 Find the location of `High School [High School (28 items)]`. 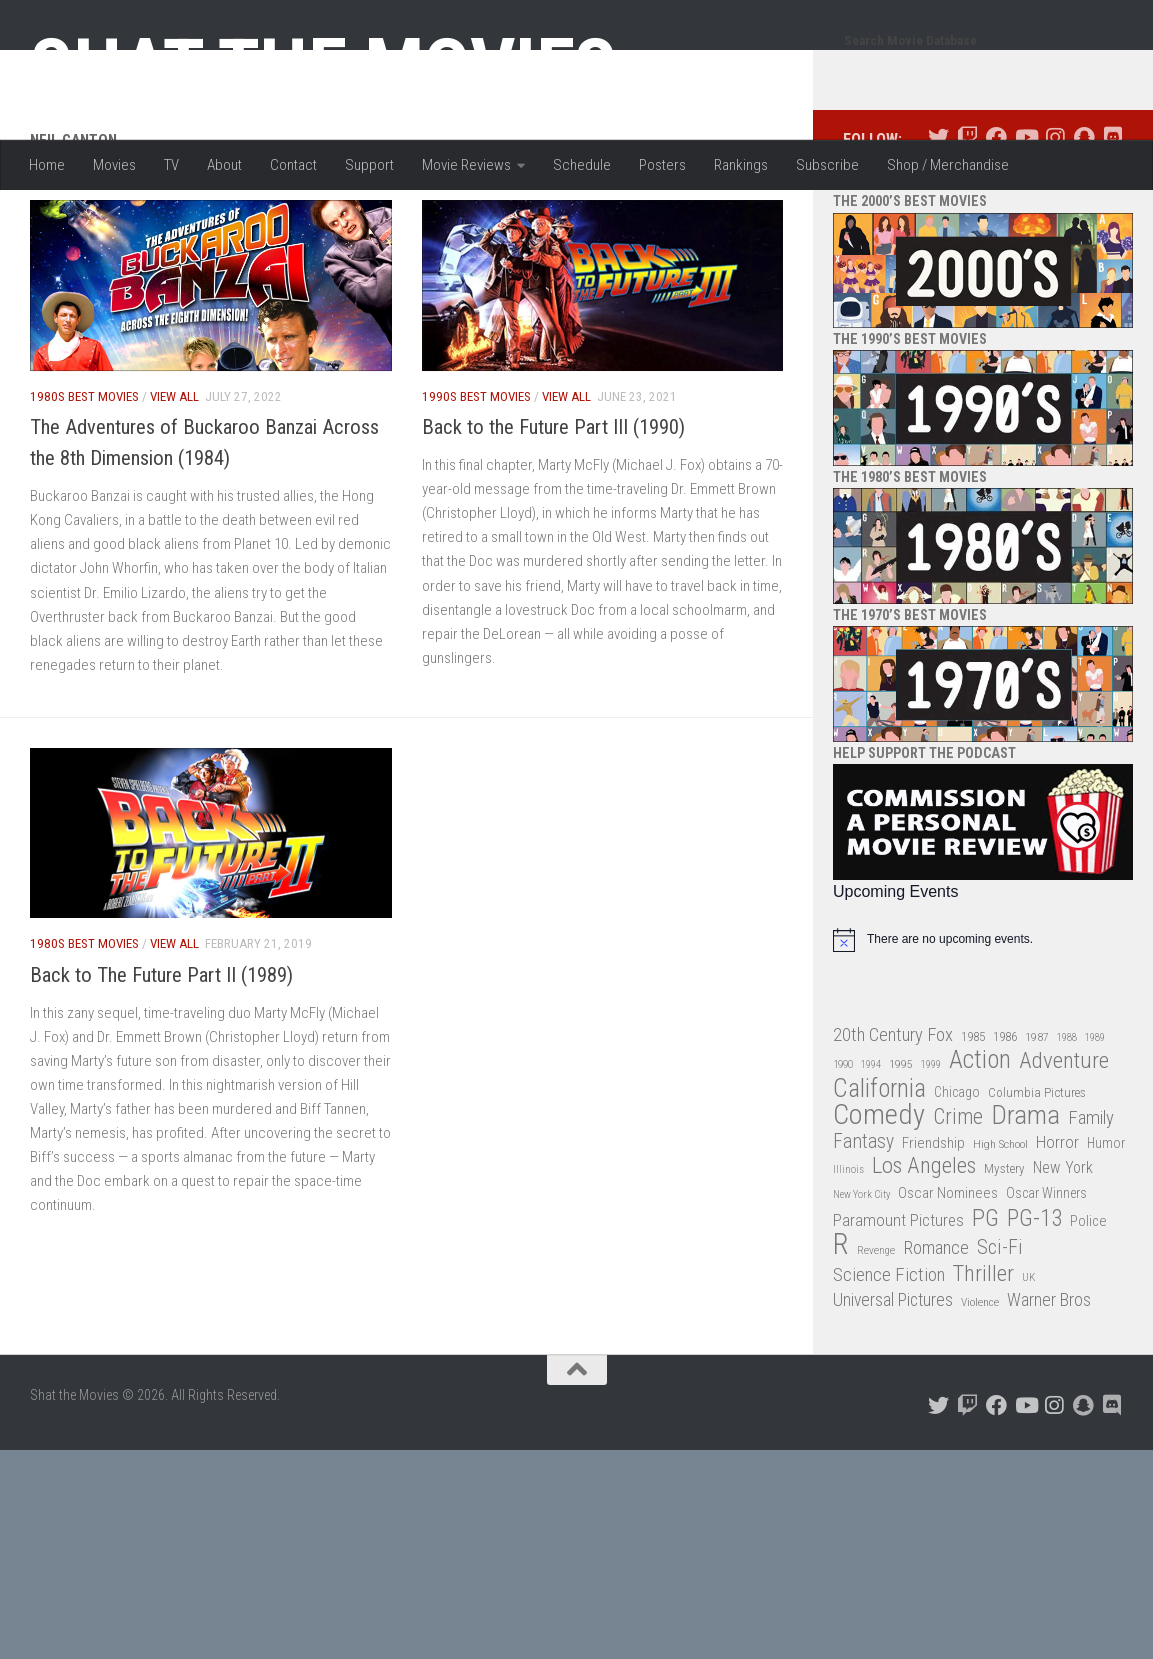

High School [High School (28 items)] is located at coordinates (1000, 1224).